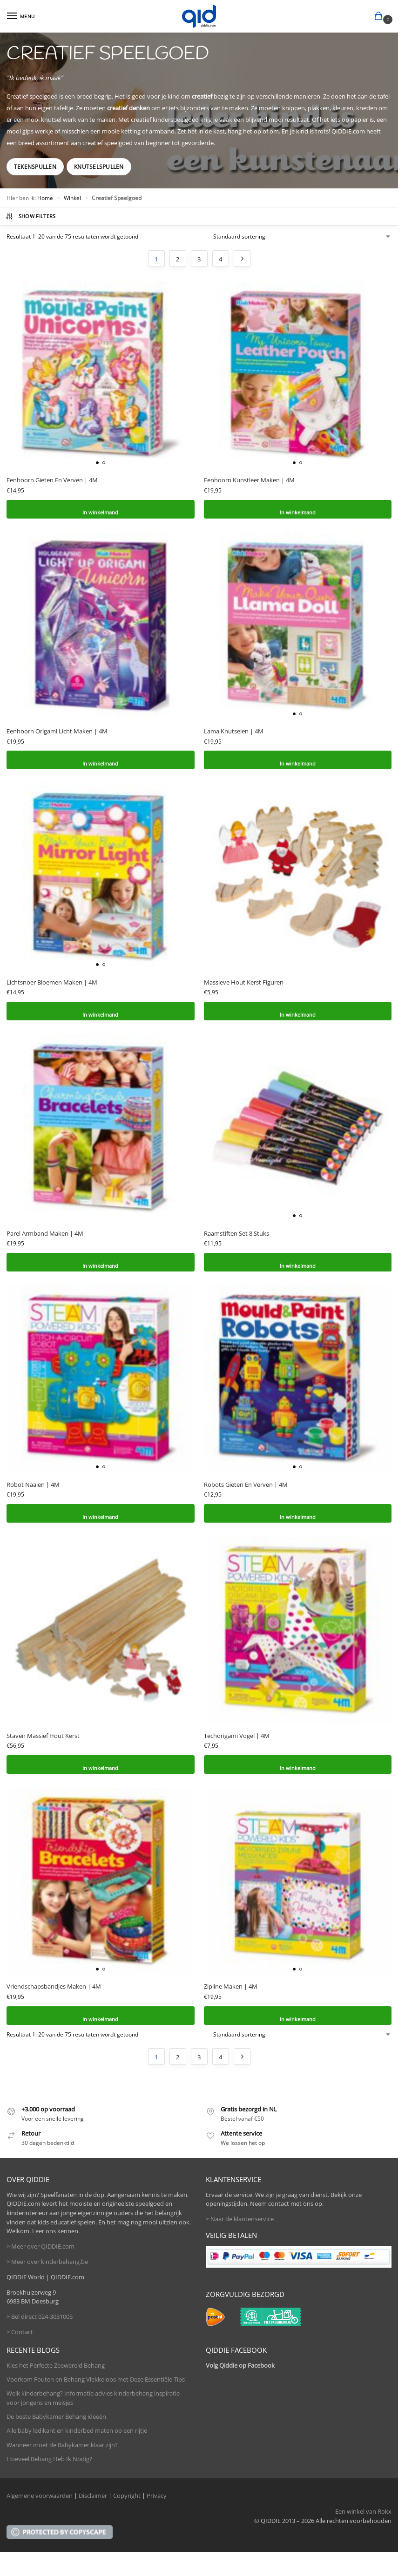  I want to click on In winkelmand [button], so click(100, 509).